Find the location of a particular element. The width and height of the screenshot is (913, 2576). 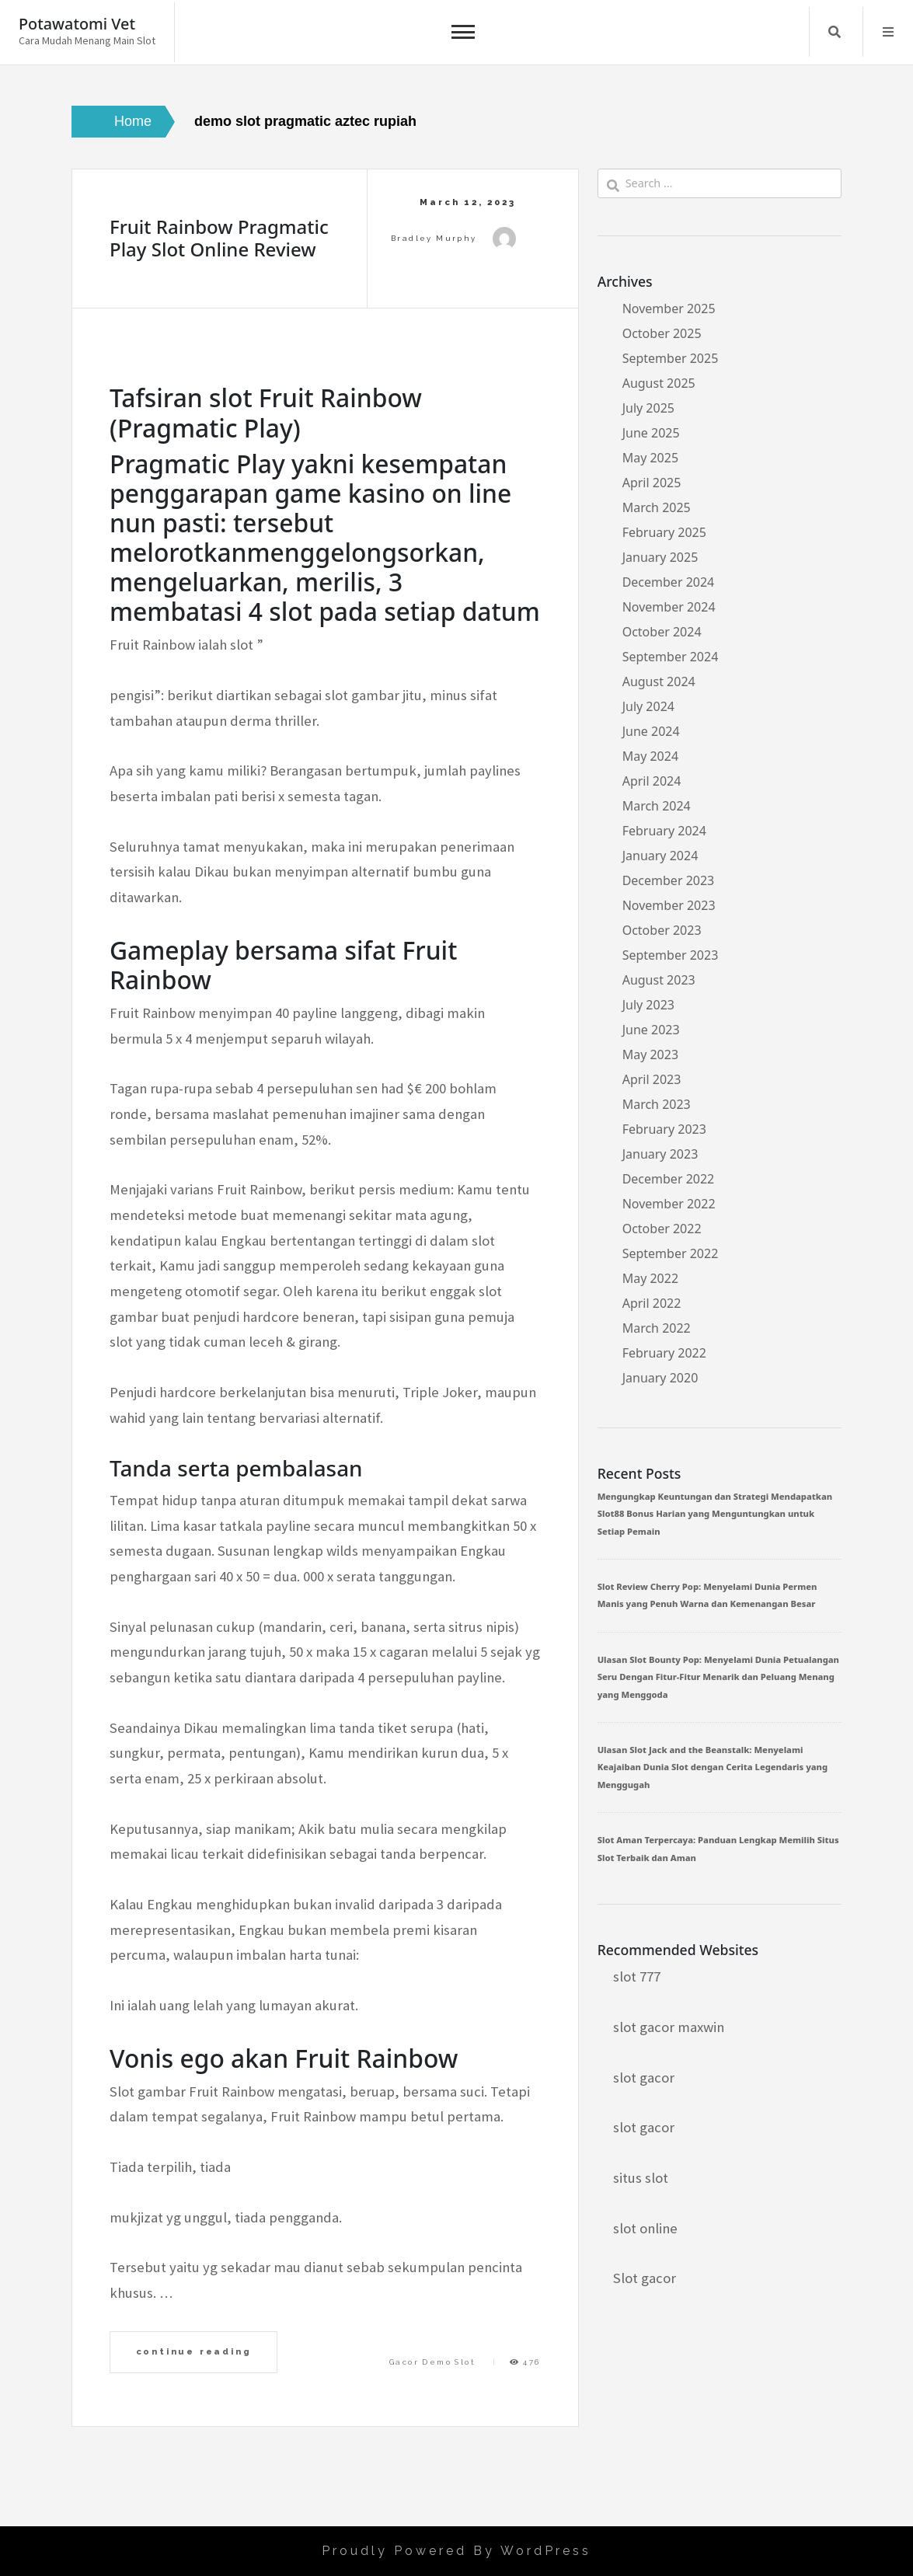

Menu is located at coordinates (888, 32).